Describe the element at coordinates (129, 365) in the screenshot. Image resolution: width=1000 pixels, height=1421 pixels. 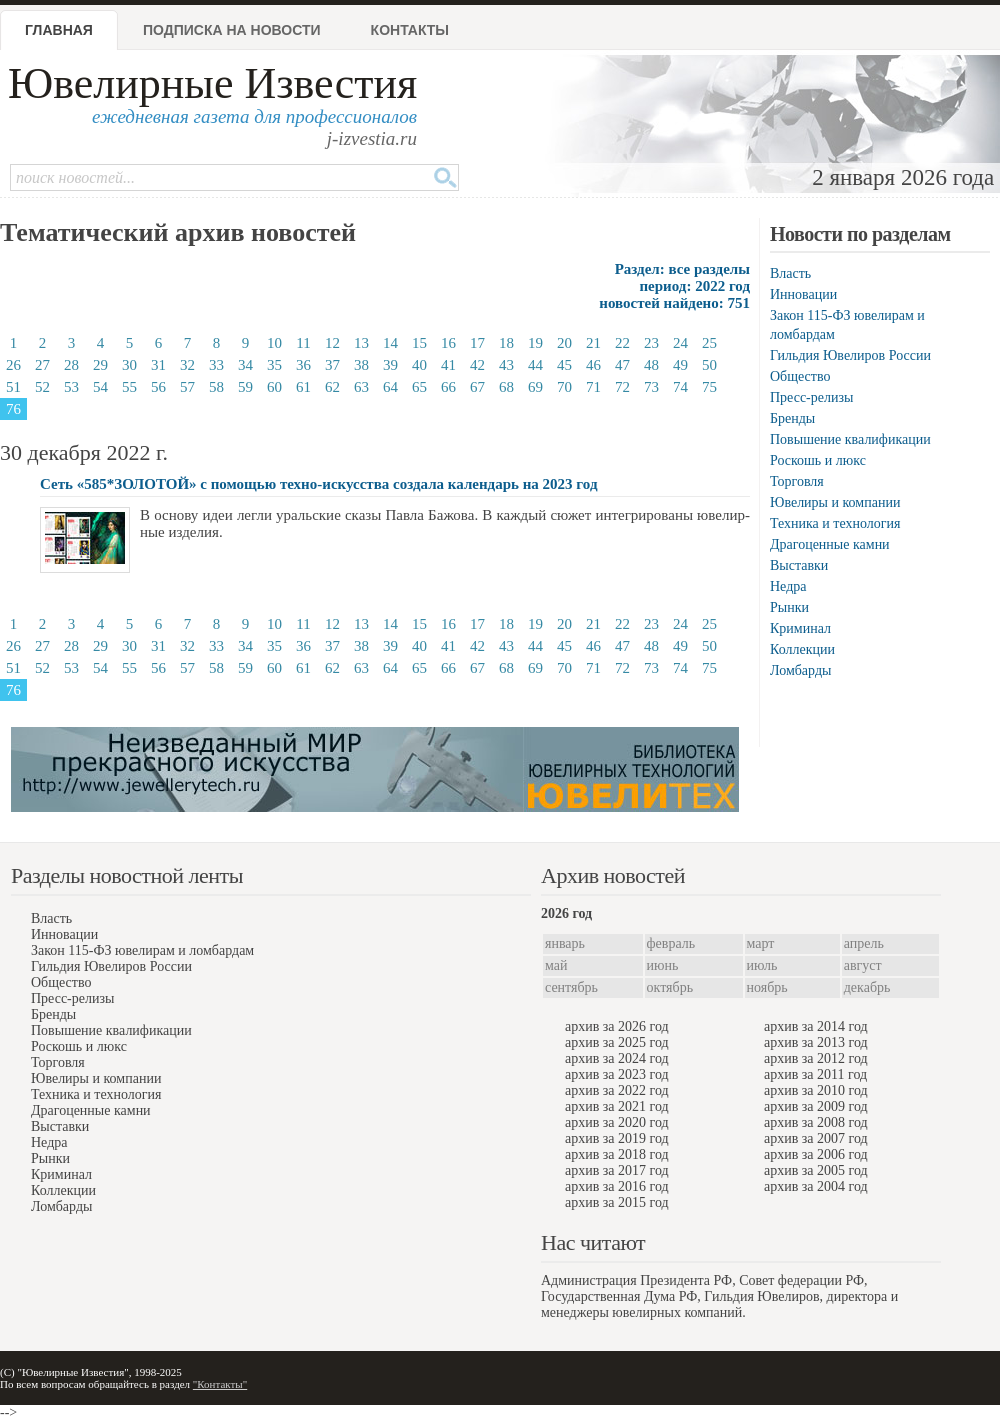
I see `30` at that location.